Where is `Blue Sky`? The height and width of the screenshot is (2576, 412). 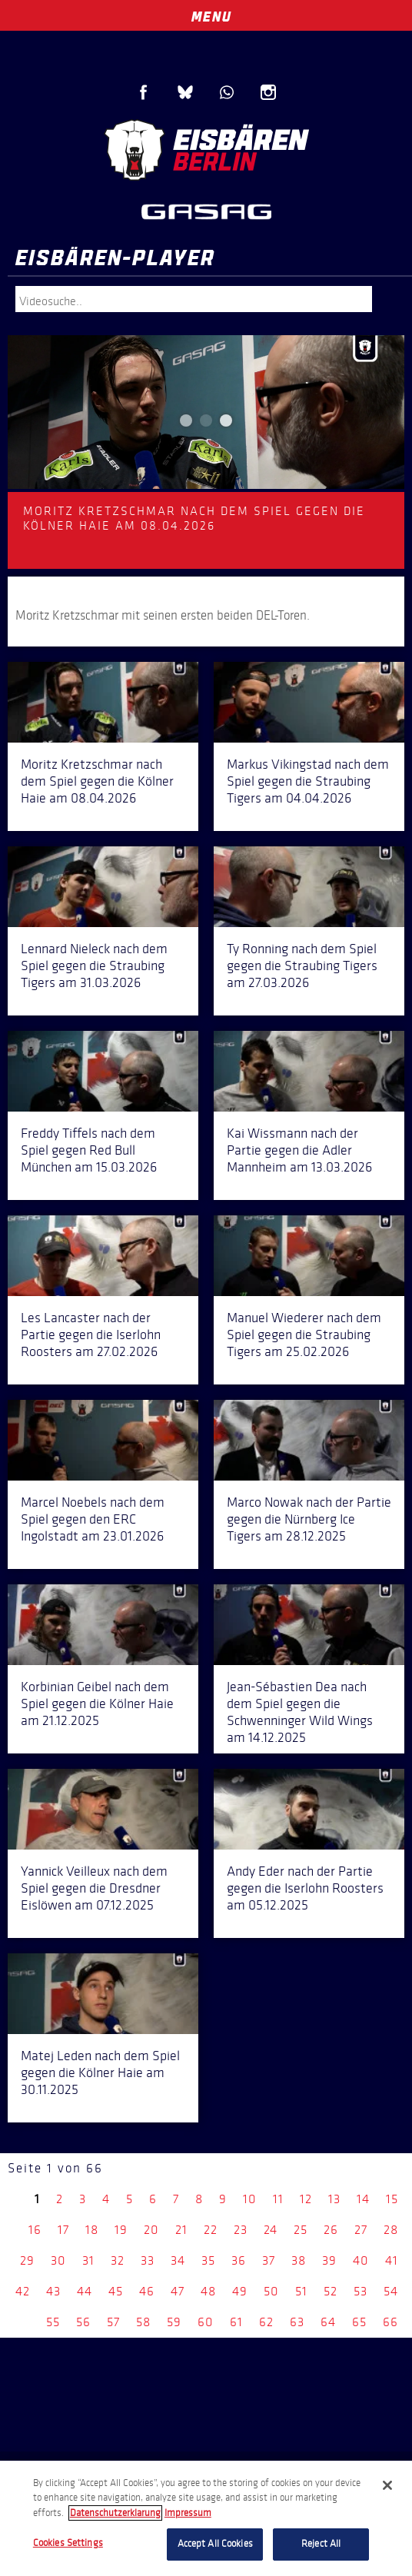 Blue Sky is located at coordinates (185, 92).